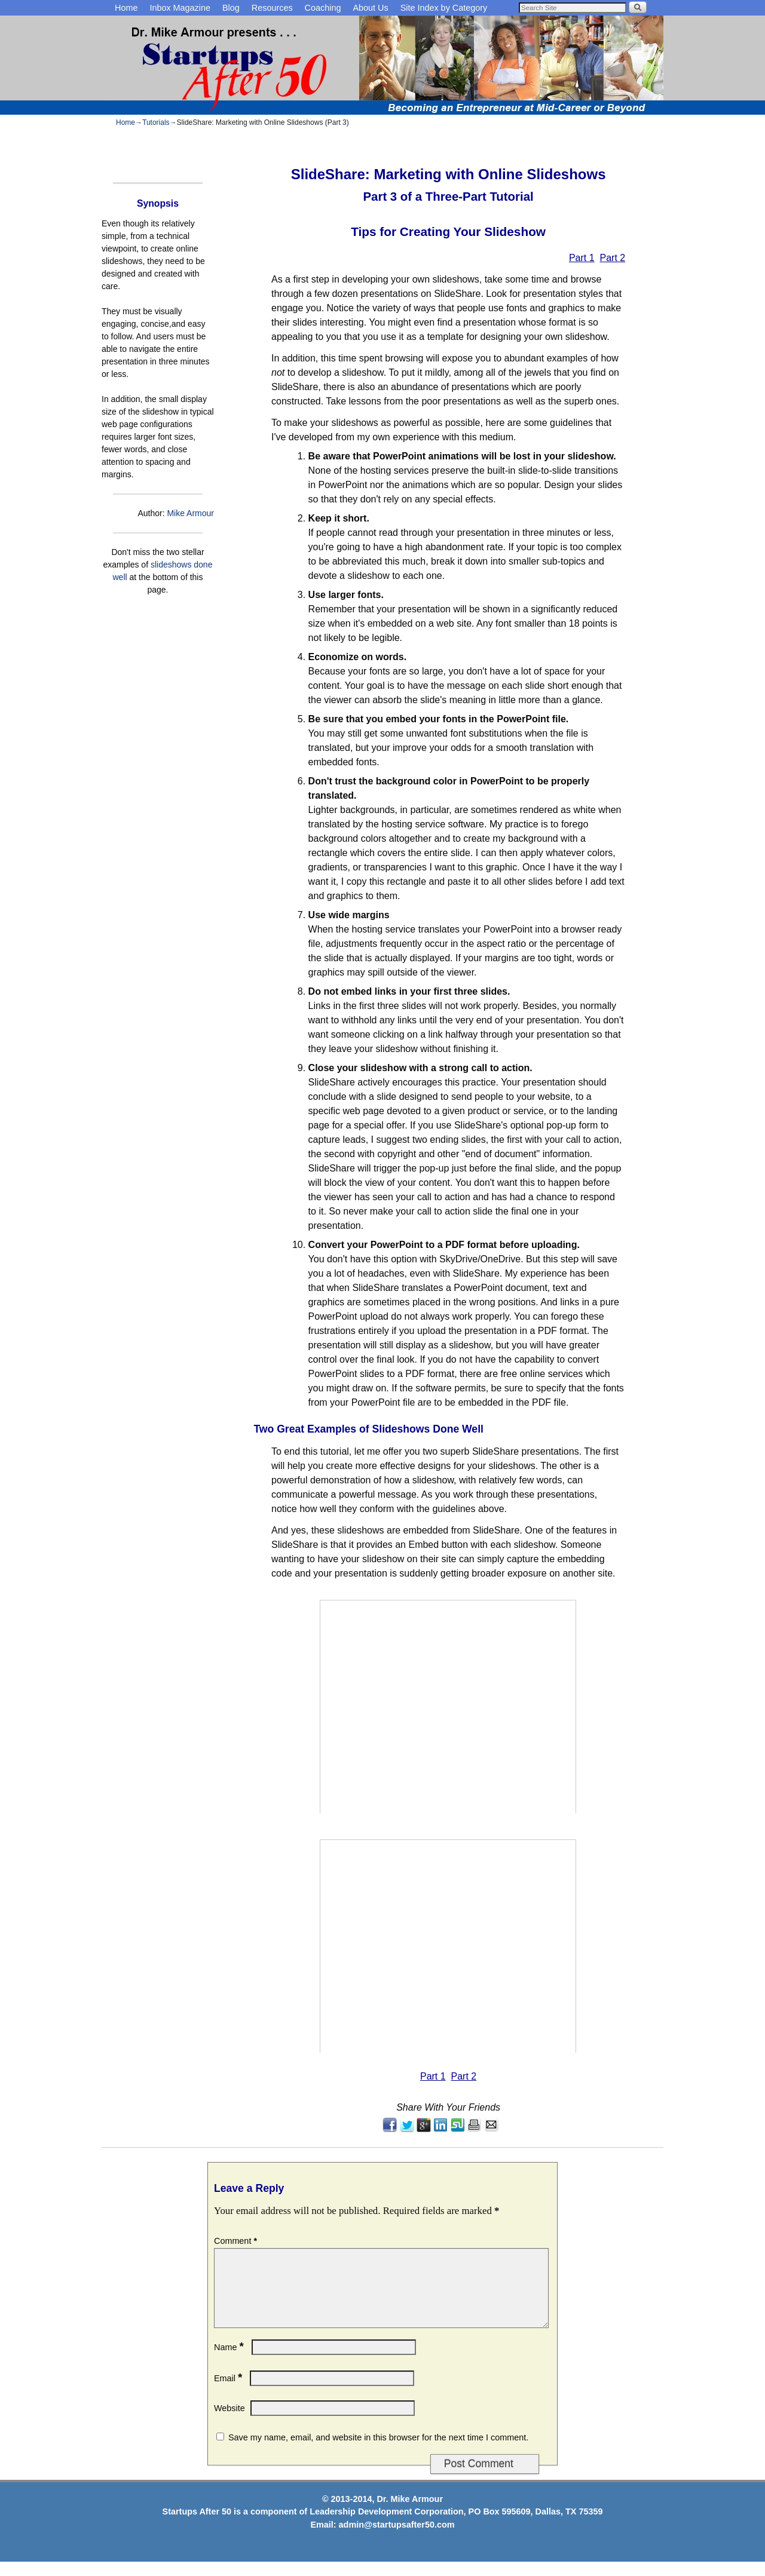  Describe the element at coordinates (229, 2392) in the screenshot. I see `Email` at that location.